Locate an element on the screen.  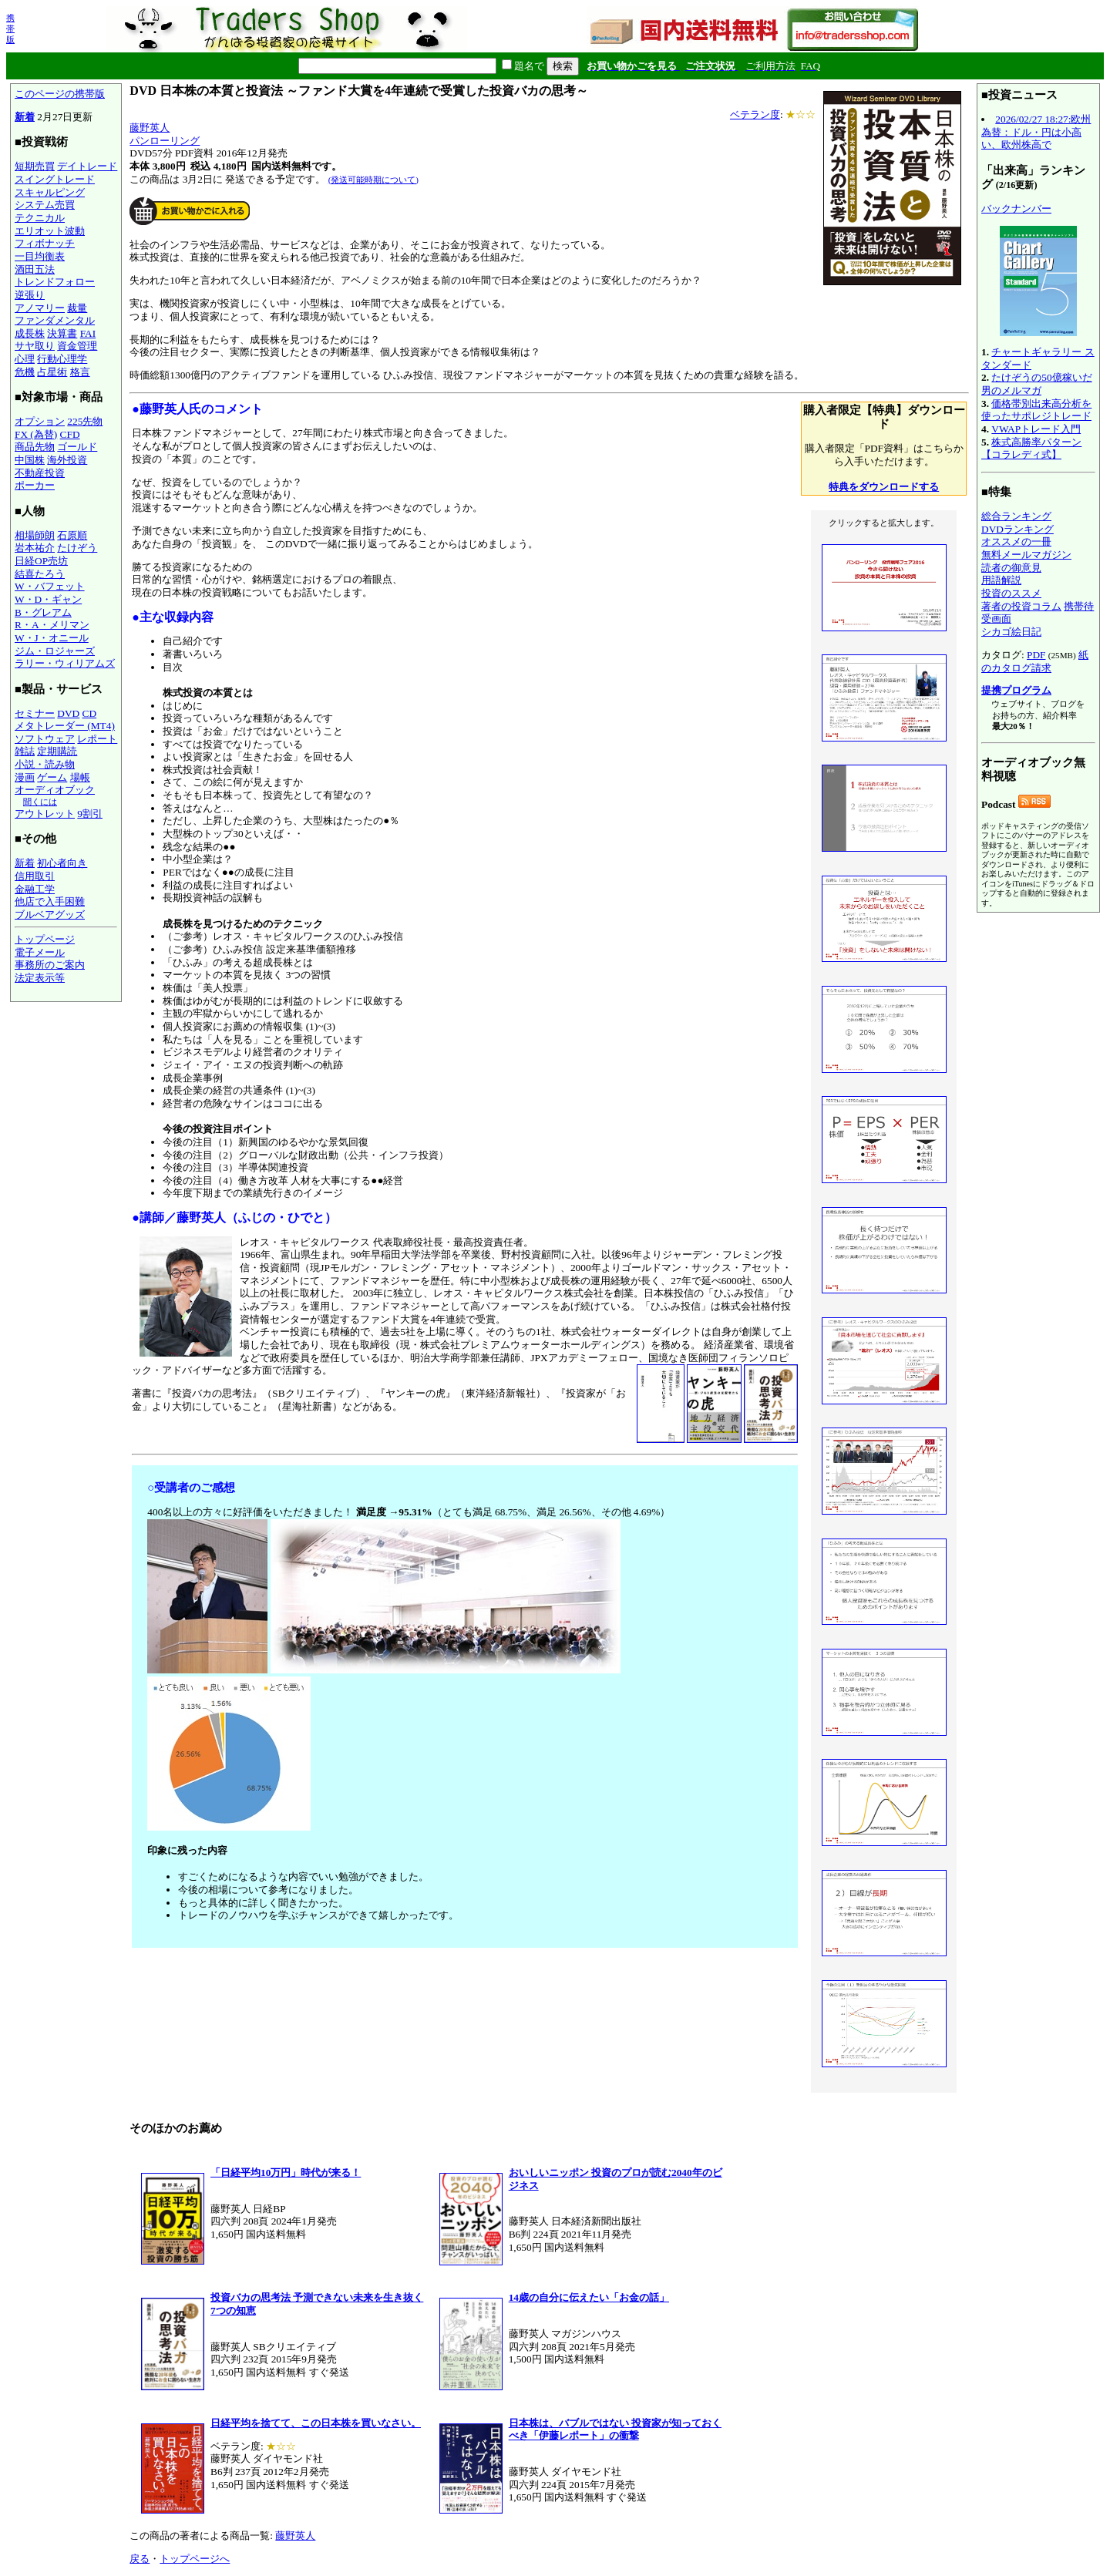
新着 is located at coordinates (25, 117).